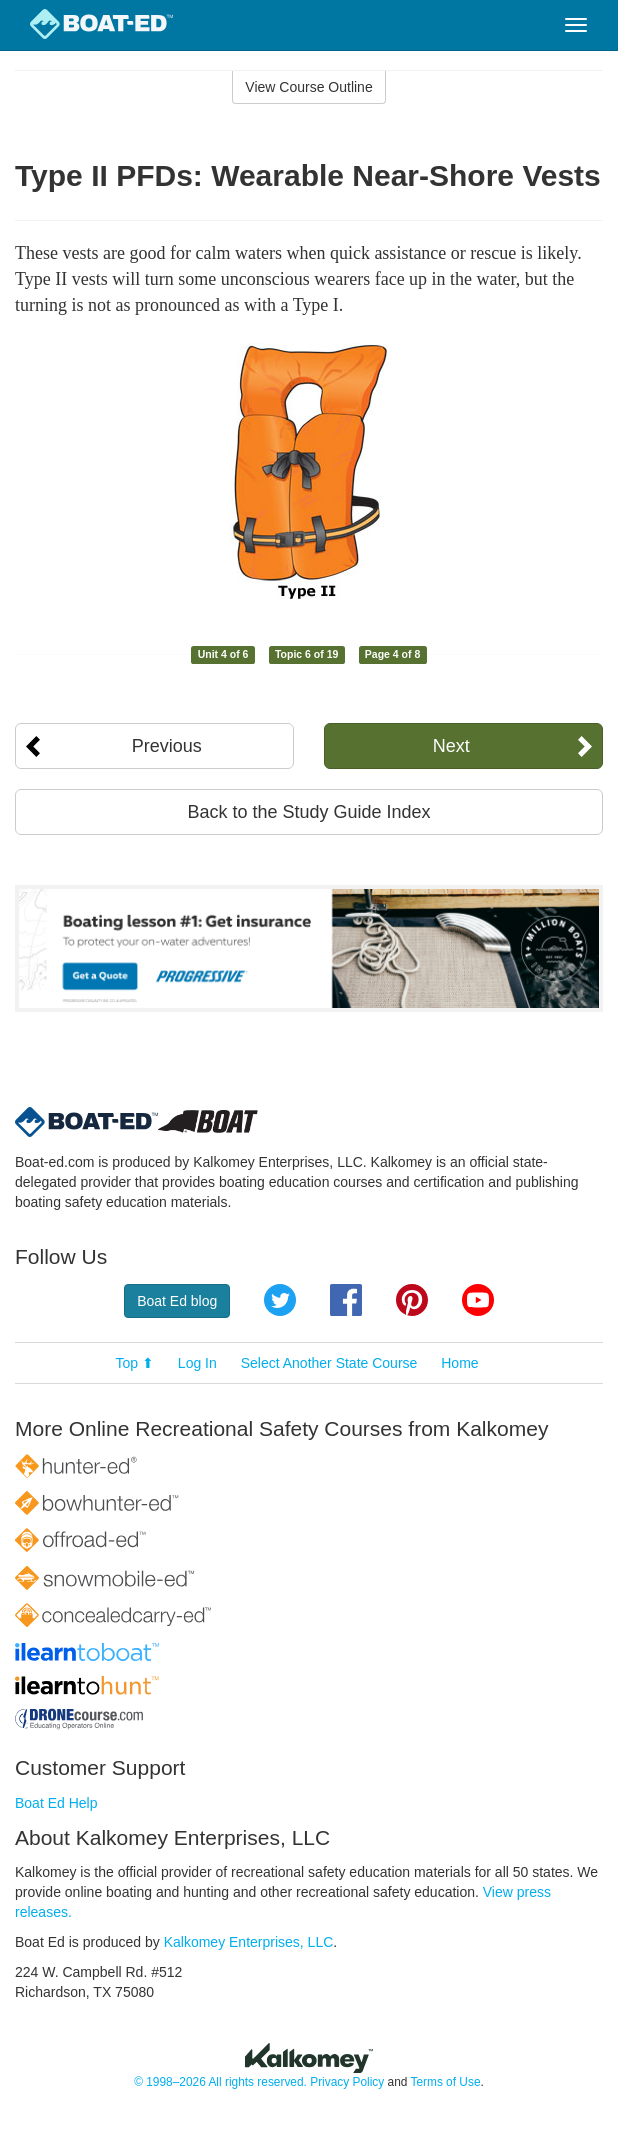  Describe the element at coordinates (308, 812) in the screenshot. I see `Back to the Study Guide Index` at that location.